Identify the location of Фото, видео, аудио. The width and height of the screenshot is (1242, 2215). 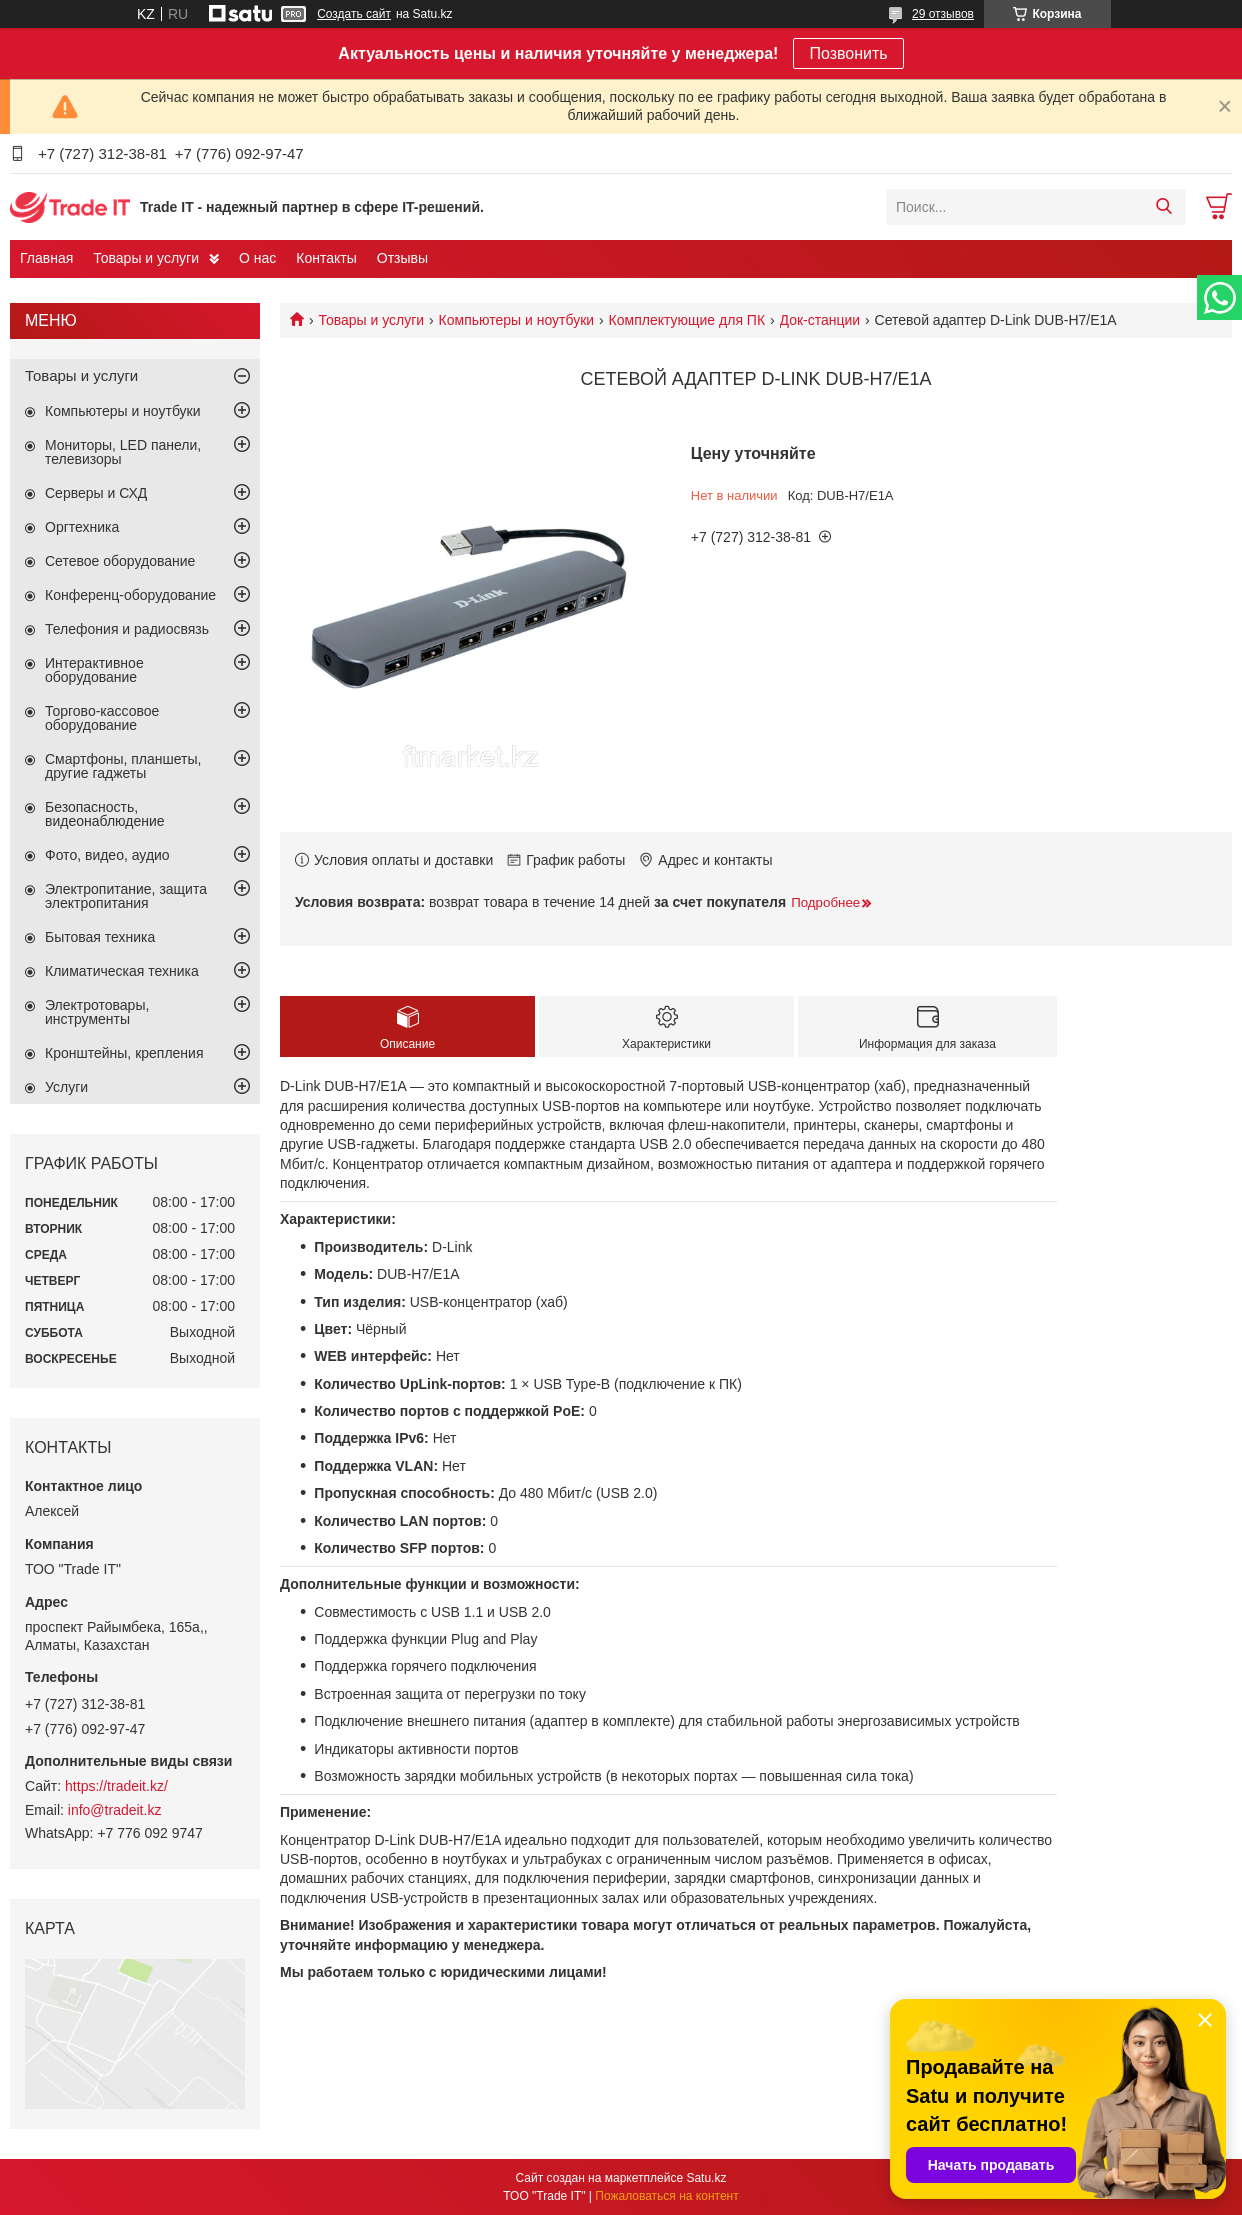
(107, 855).